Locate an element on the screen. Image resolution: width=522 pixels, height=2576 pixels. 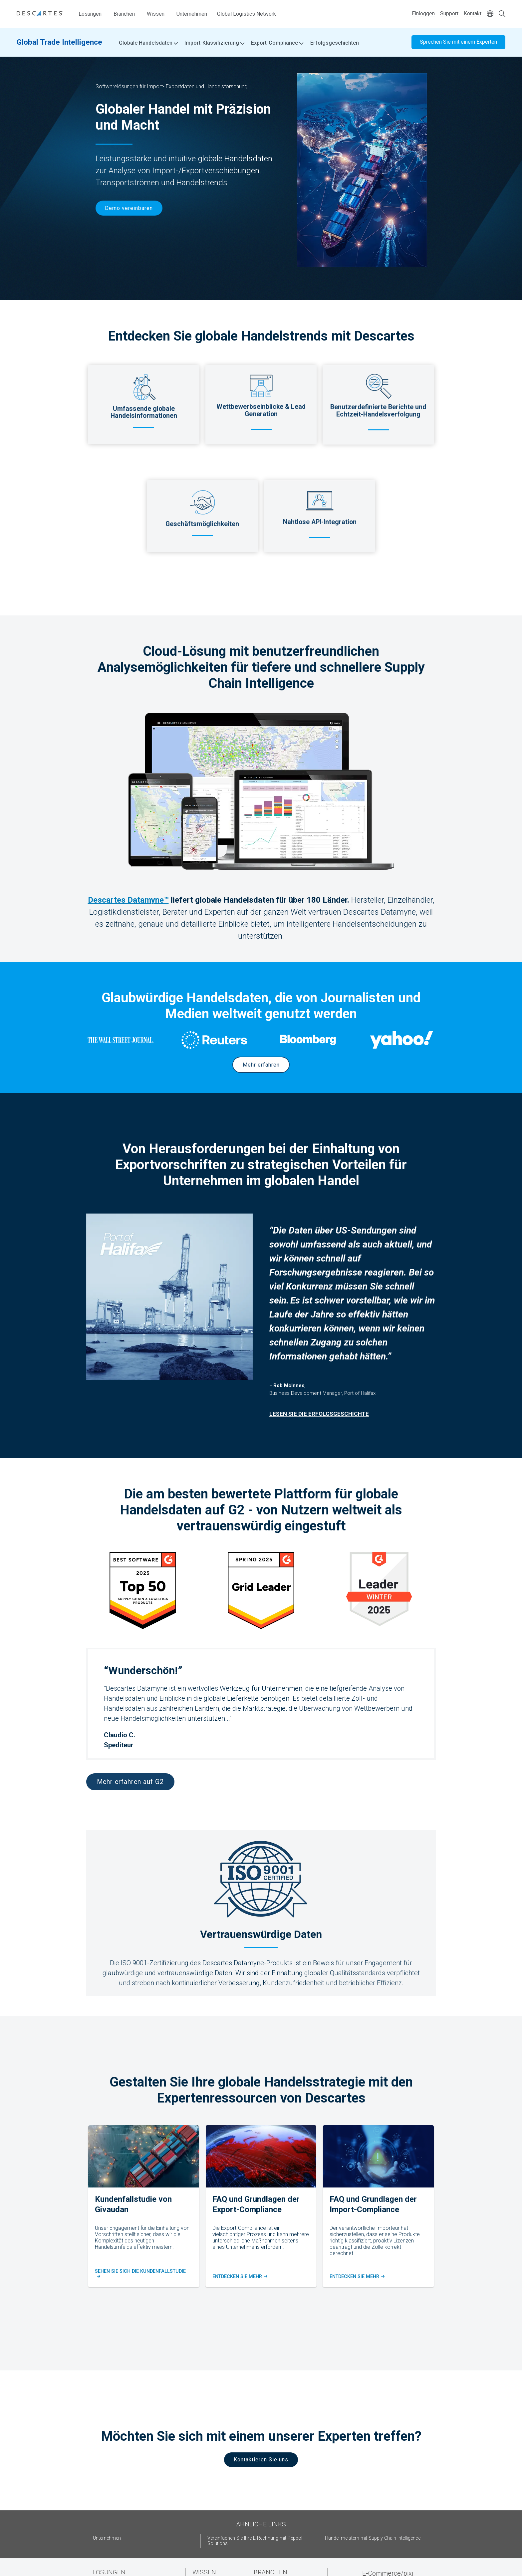
Lösungen is located at coordinates (90, 14).